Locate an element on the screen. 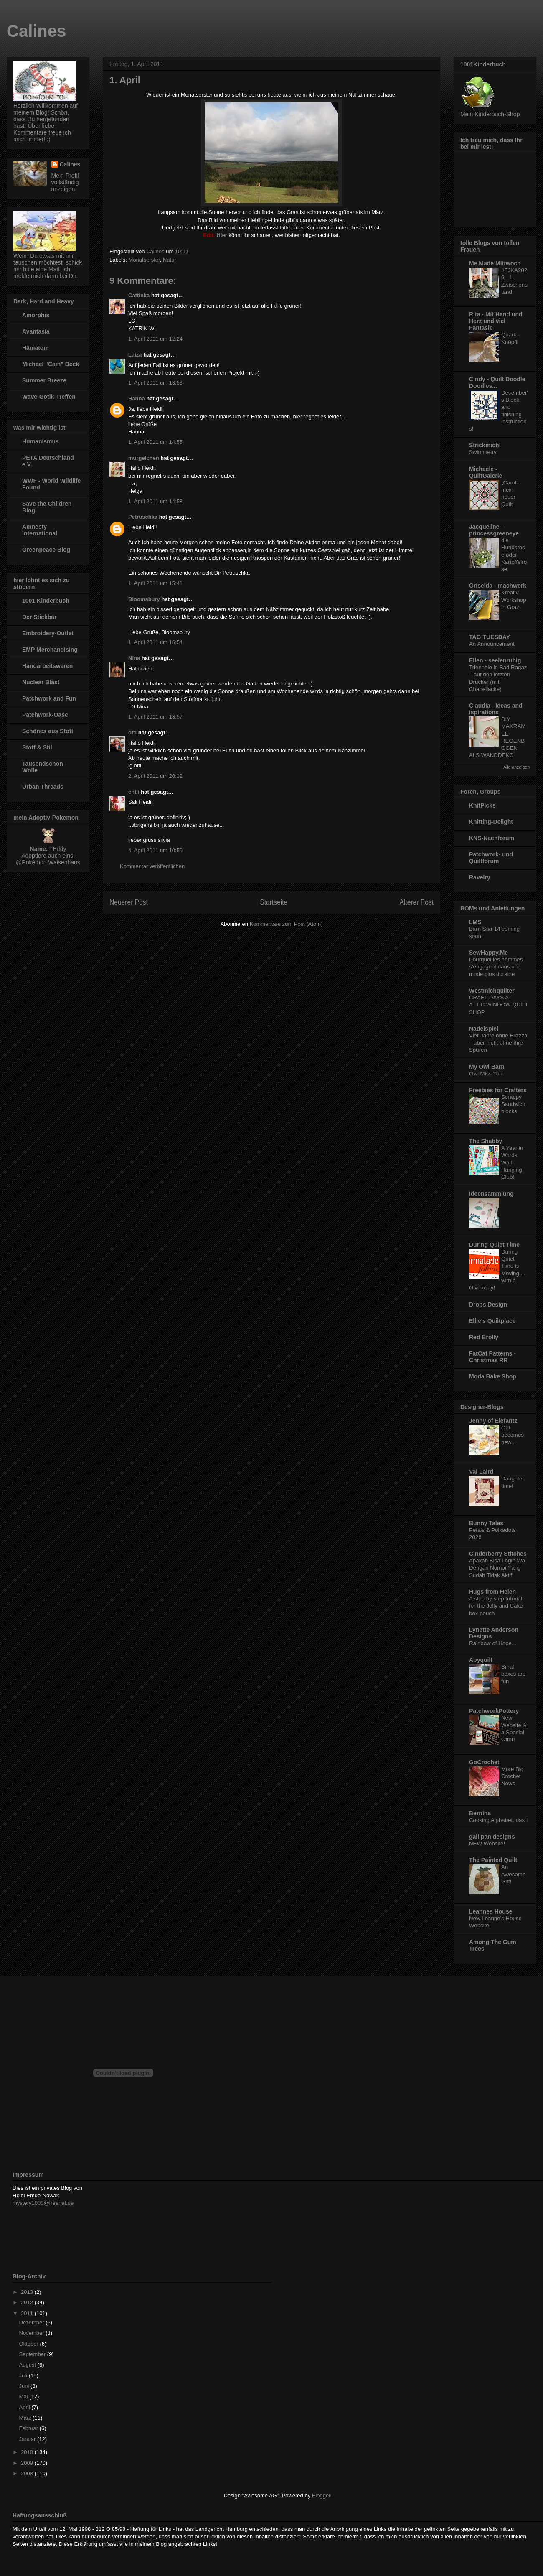 The width and height of the screenshot is (543, 2576). Urban Threads is located at coordinates (42, 786).